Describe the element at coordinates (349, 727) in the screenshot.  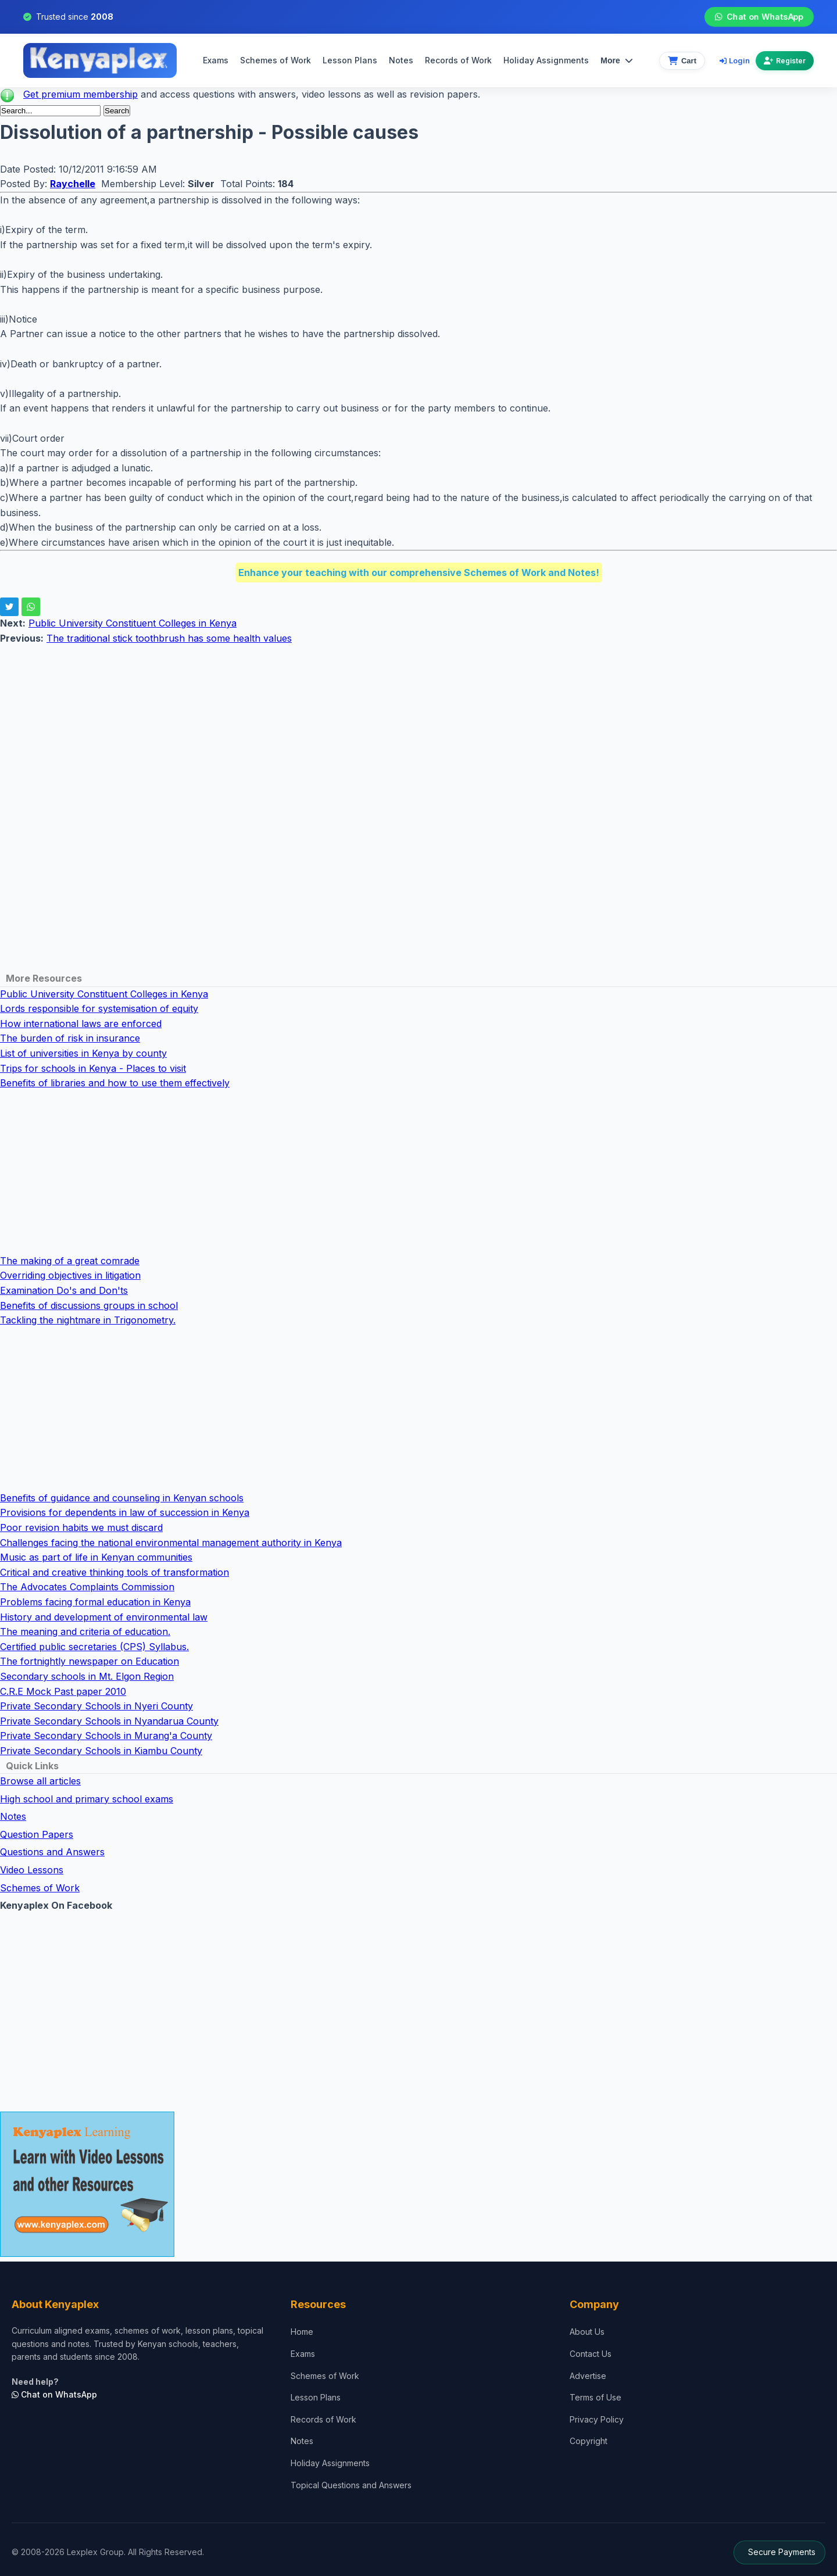
I see `[Advertisement]` at that location.